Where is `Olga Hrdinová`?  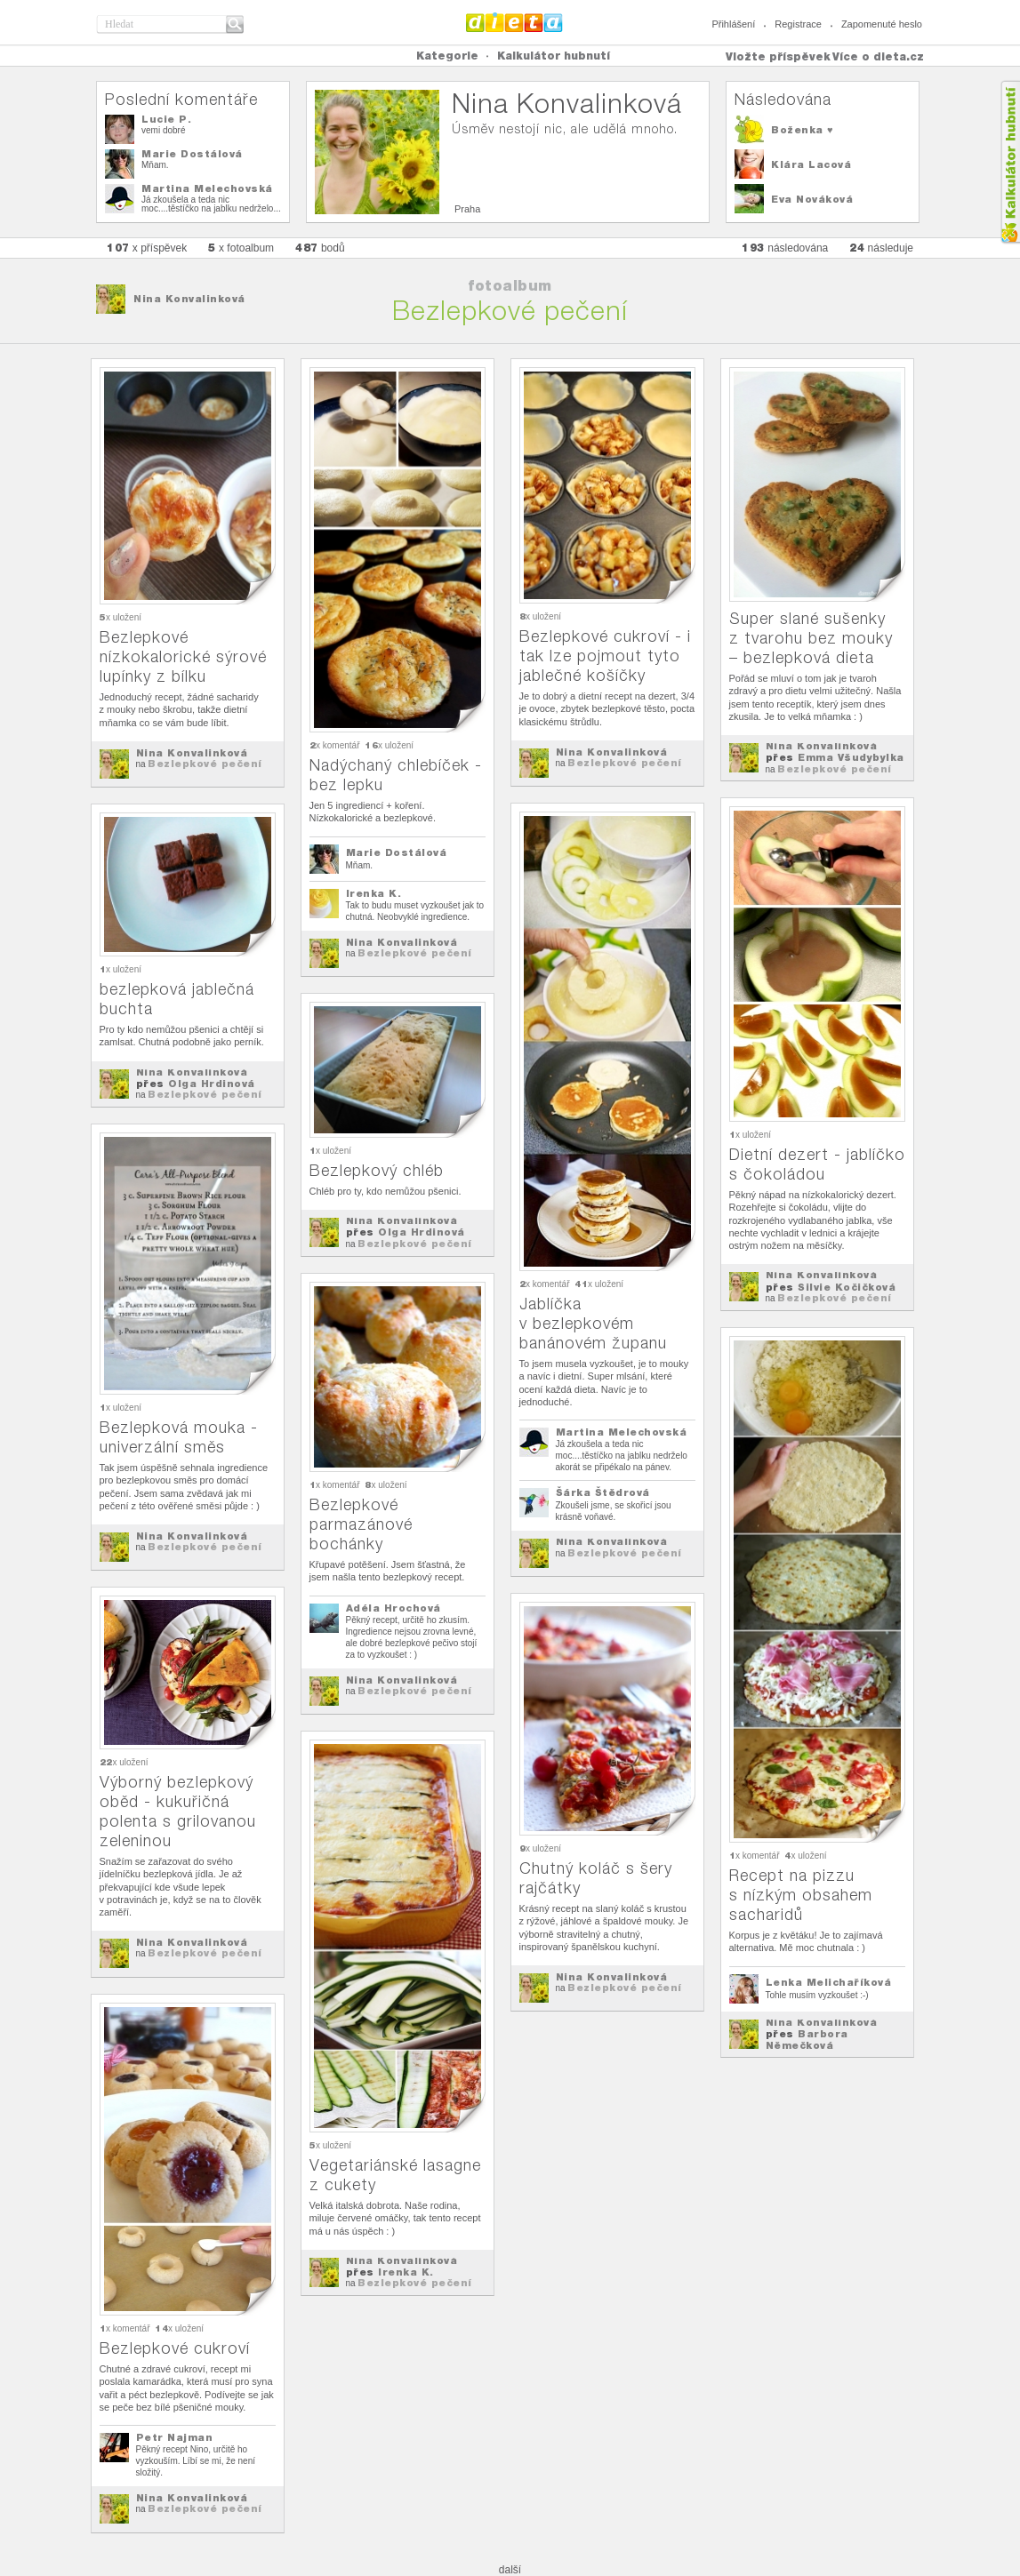 Olga Hrdinová is located at coordinates (211, 1083).